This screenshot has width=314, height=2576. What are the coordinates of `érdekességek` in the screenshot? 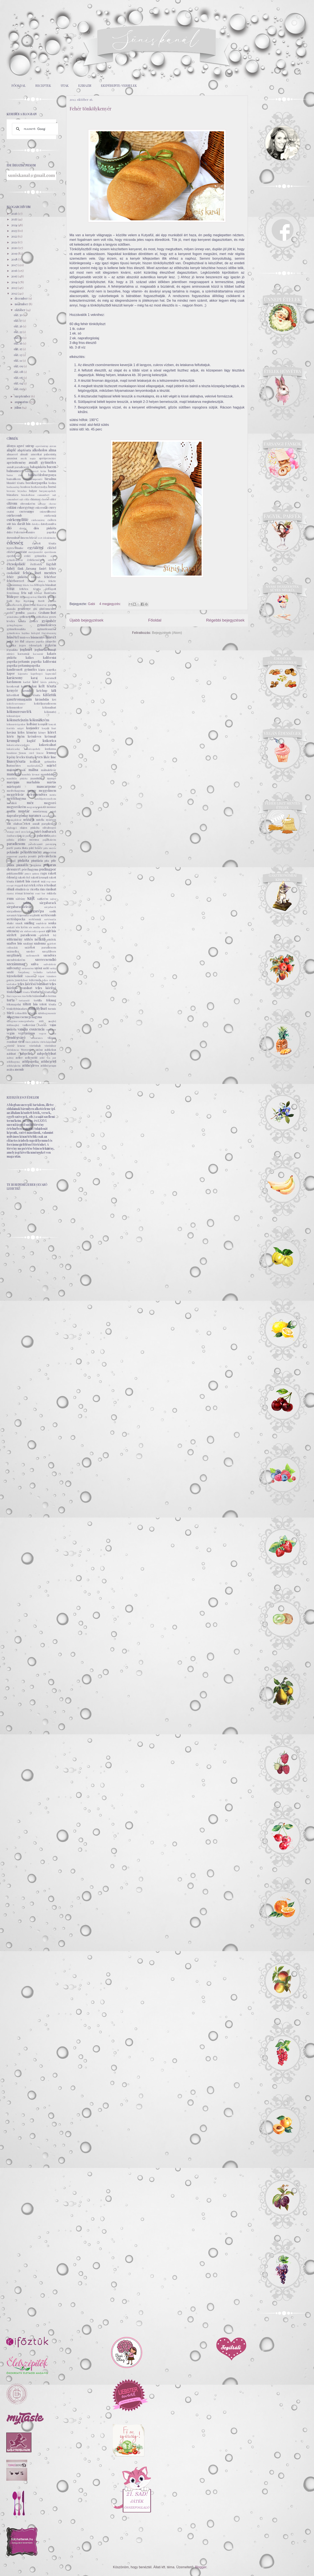 It's located at (35, 560).